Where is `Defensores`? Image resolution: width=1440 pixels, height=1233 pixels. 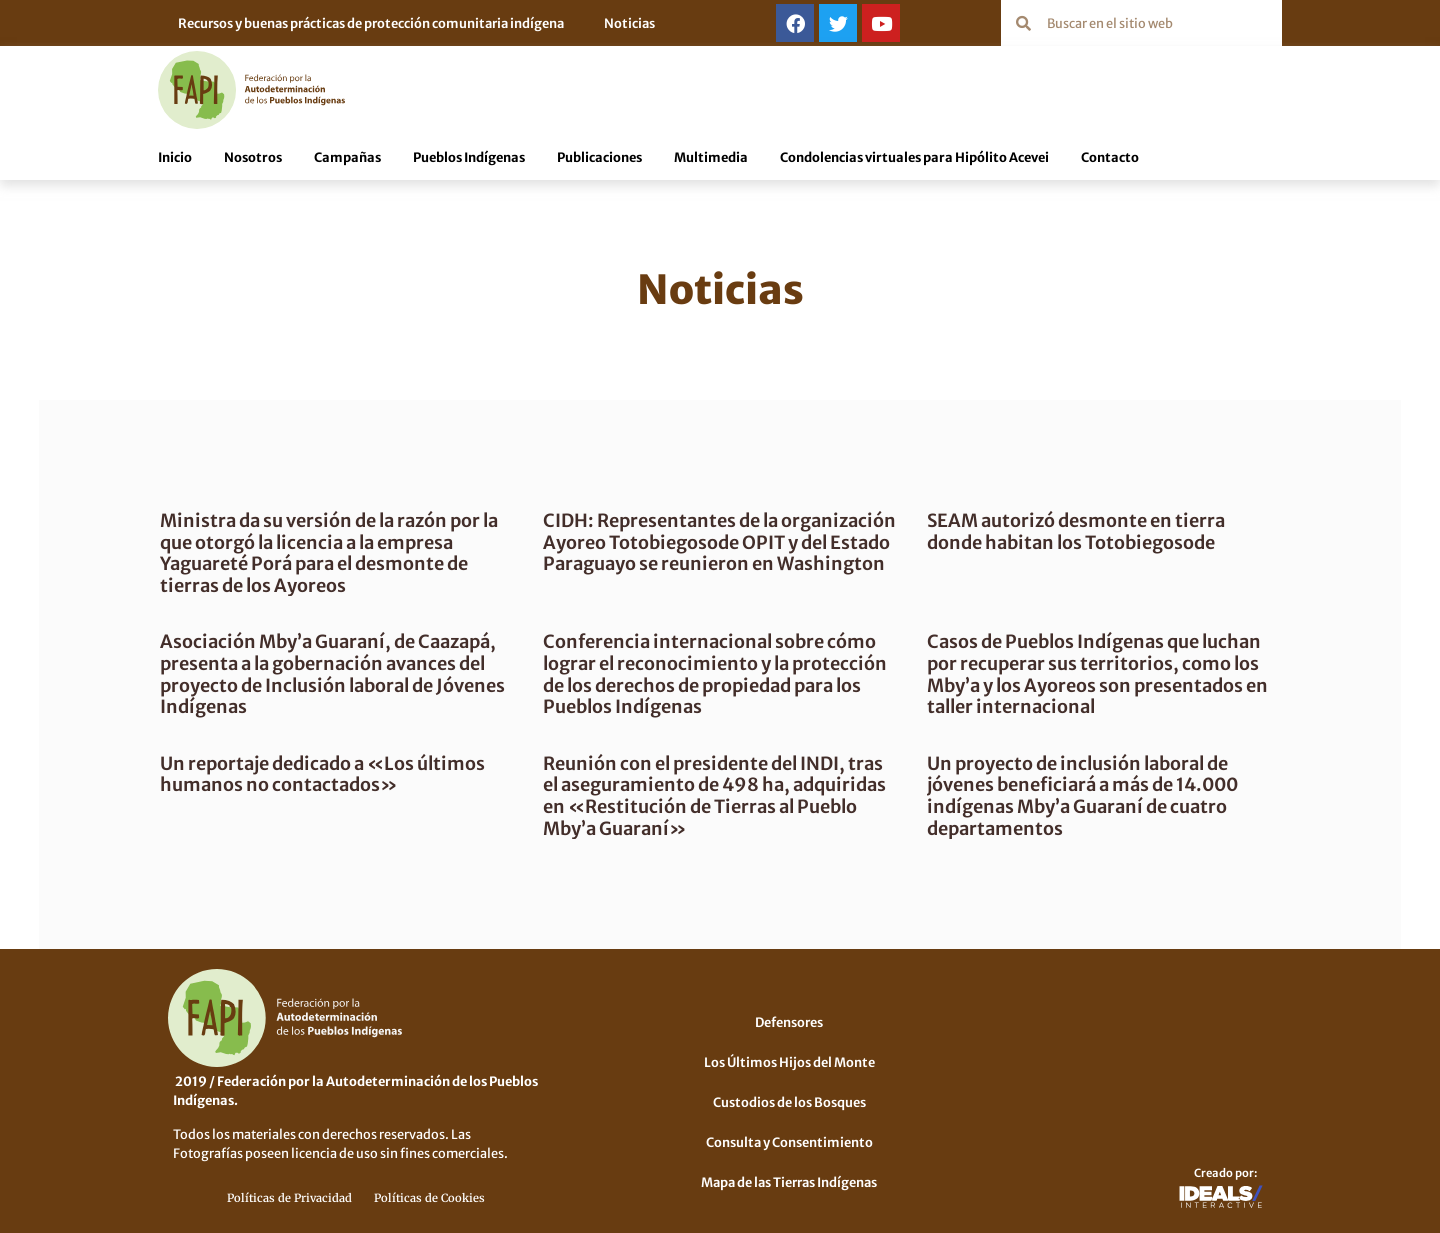
Defensores is located at coordinates (789, 1021).